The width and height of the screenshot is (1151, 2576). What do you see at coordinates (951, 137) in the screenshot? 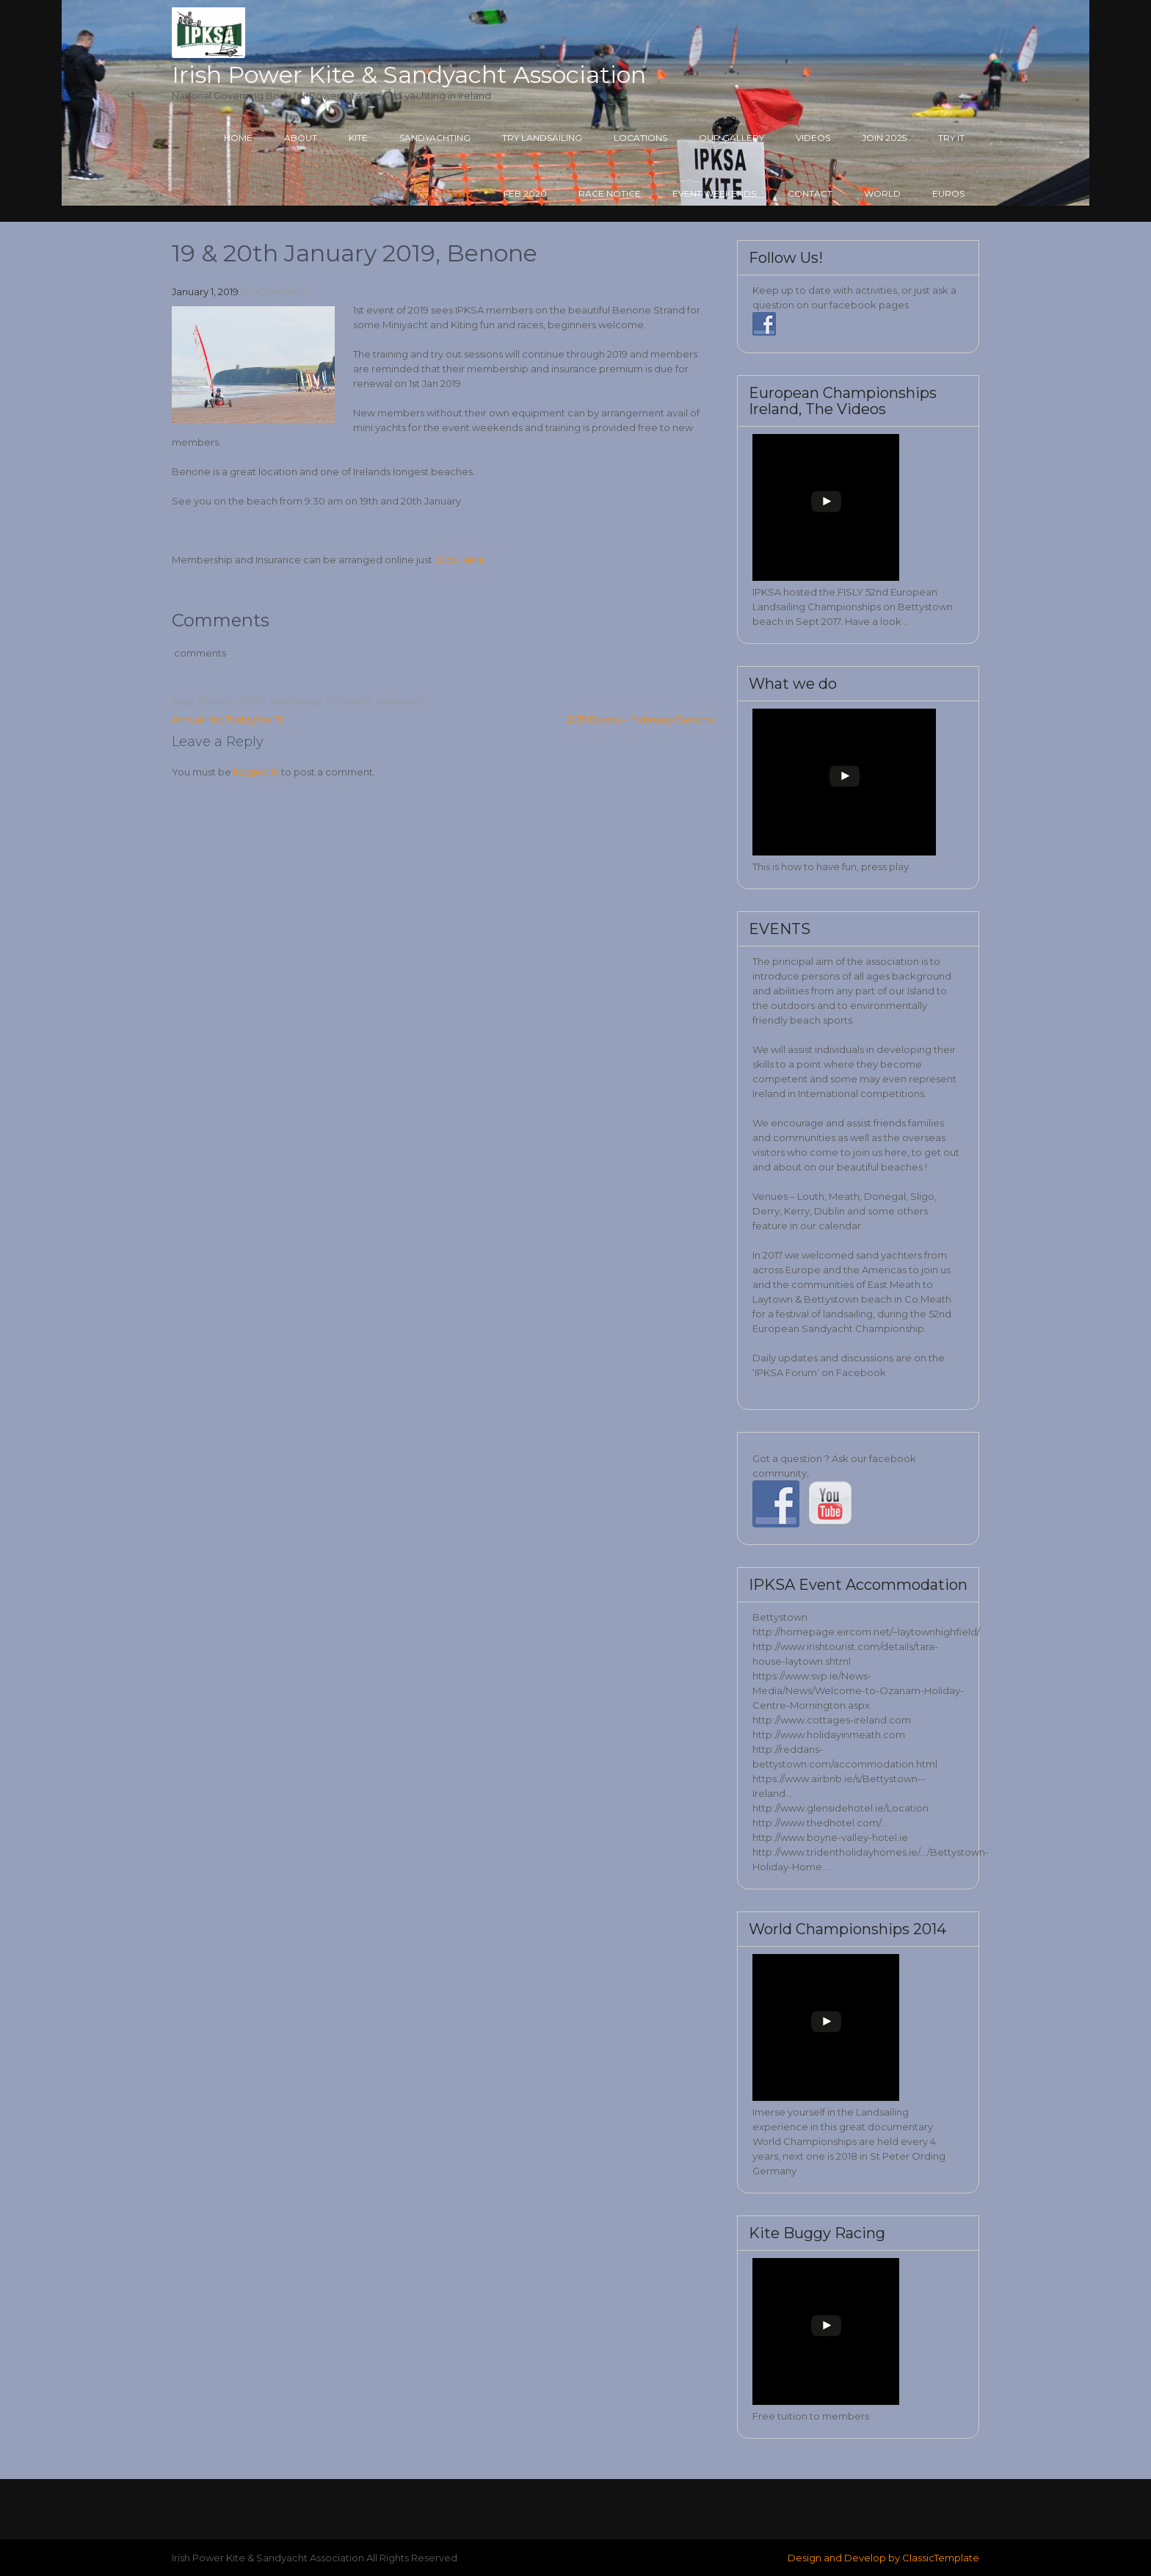
I see `Try it` at bounding box center [951, 137].